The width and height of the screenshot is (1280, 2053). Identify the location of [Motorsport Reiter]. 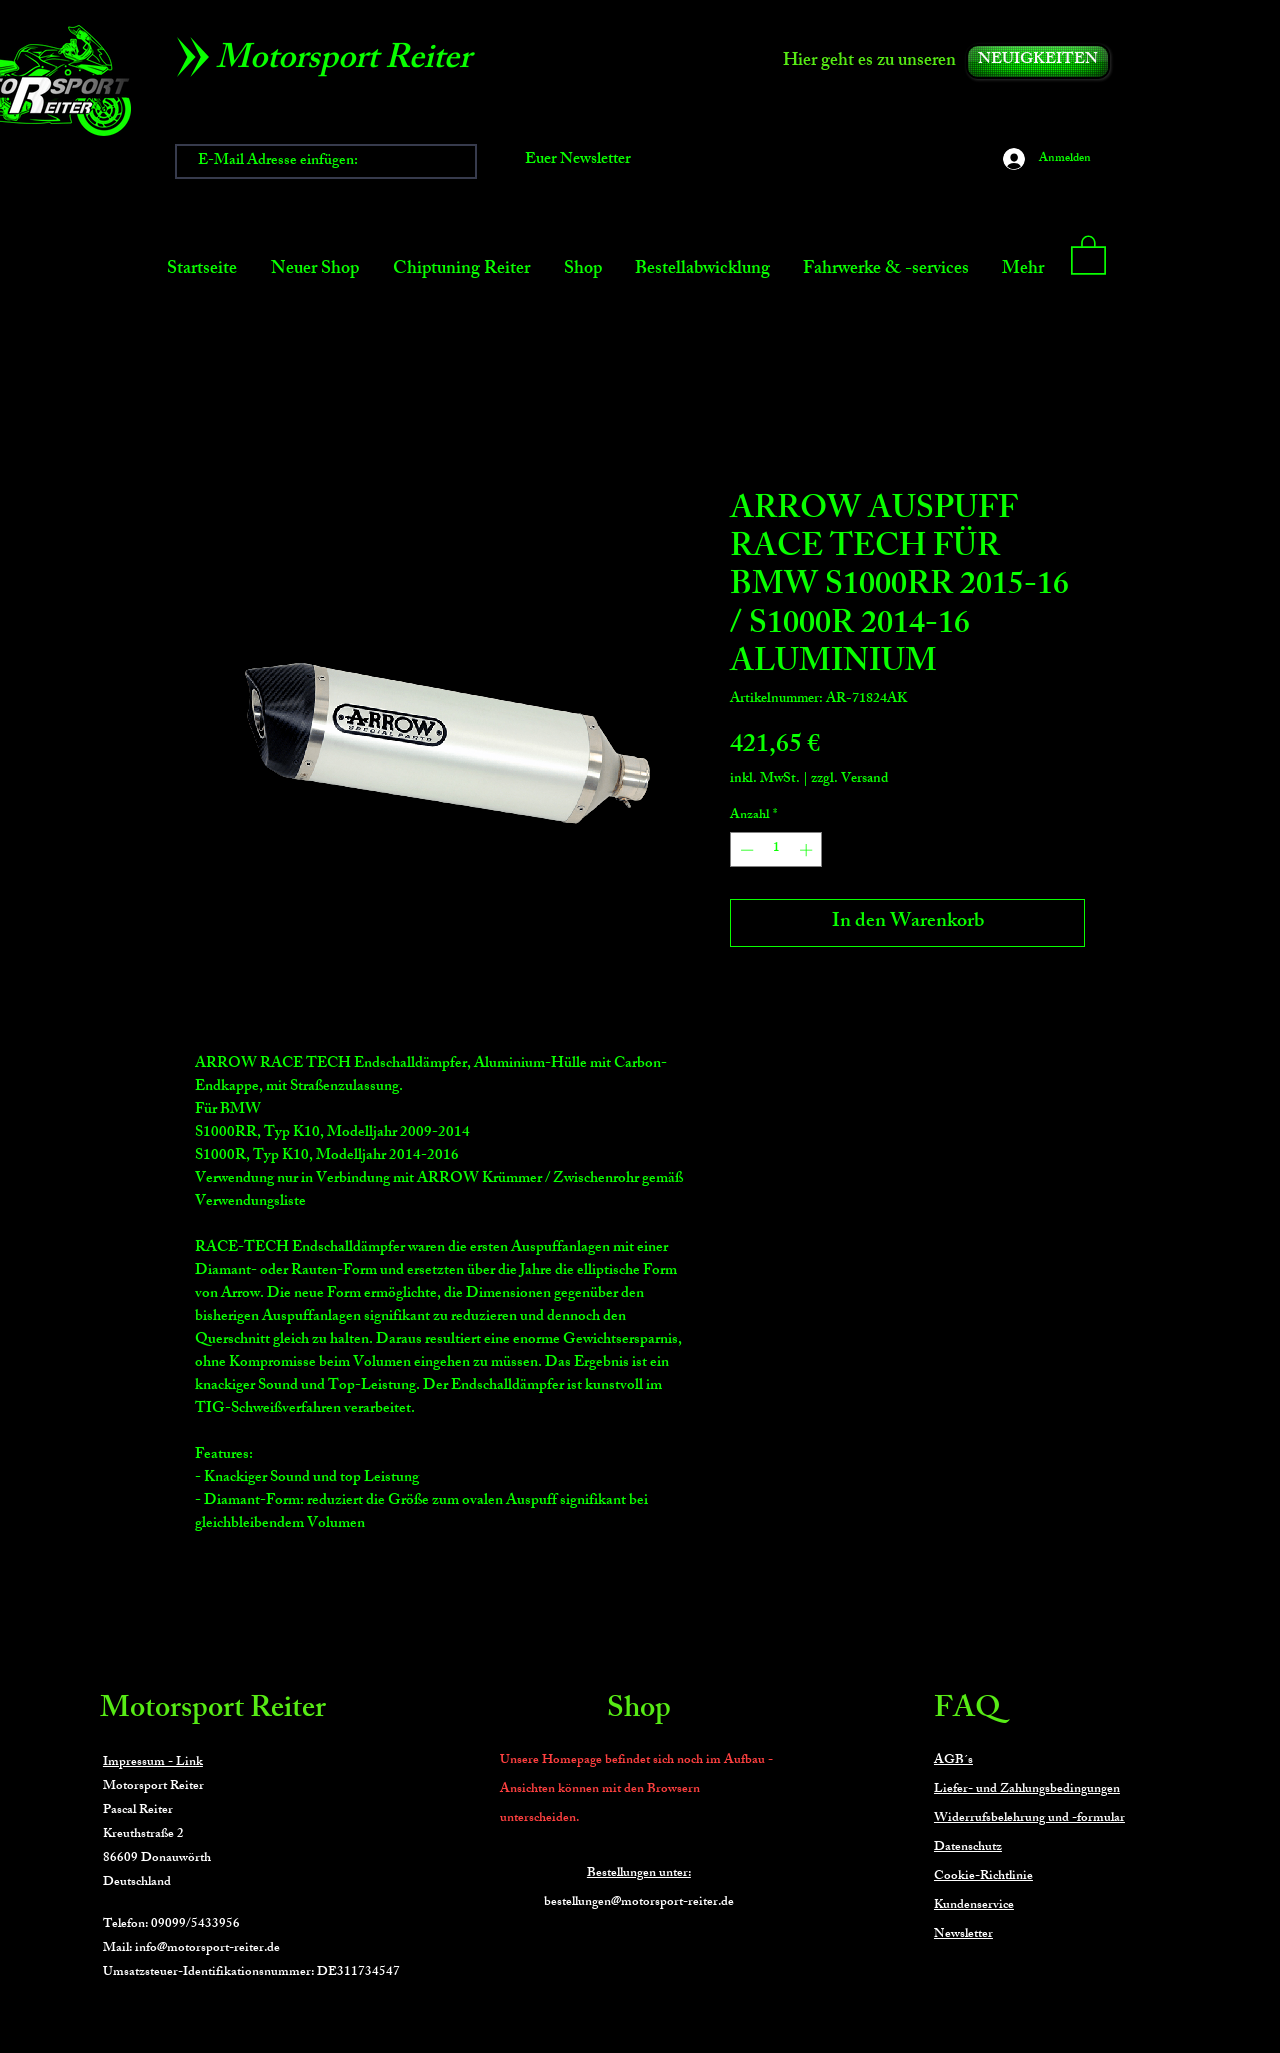
(350, 62).